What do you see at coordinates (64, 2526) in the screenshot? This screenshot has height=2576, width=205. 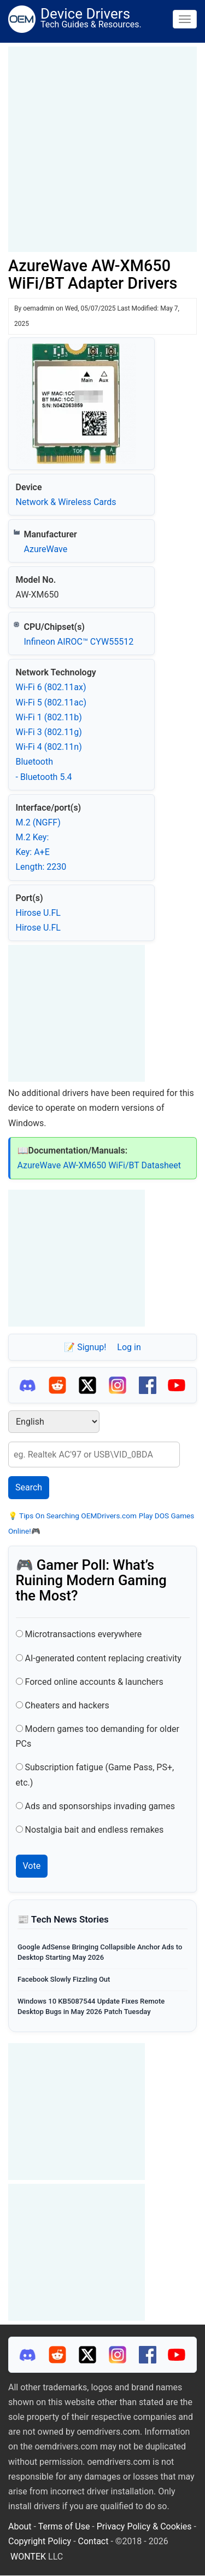 I see `Terms of Use` at bounding box center [64, 2526].